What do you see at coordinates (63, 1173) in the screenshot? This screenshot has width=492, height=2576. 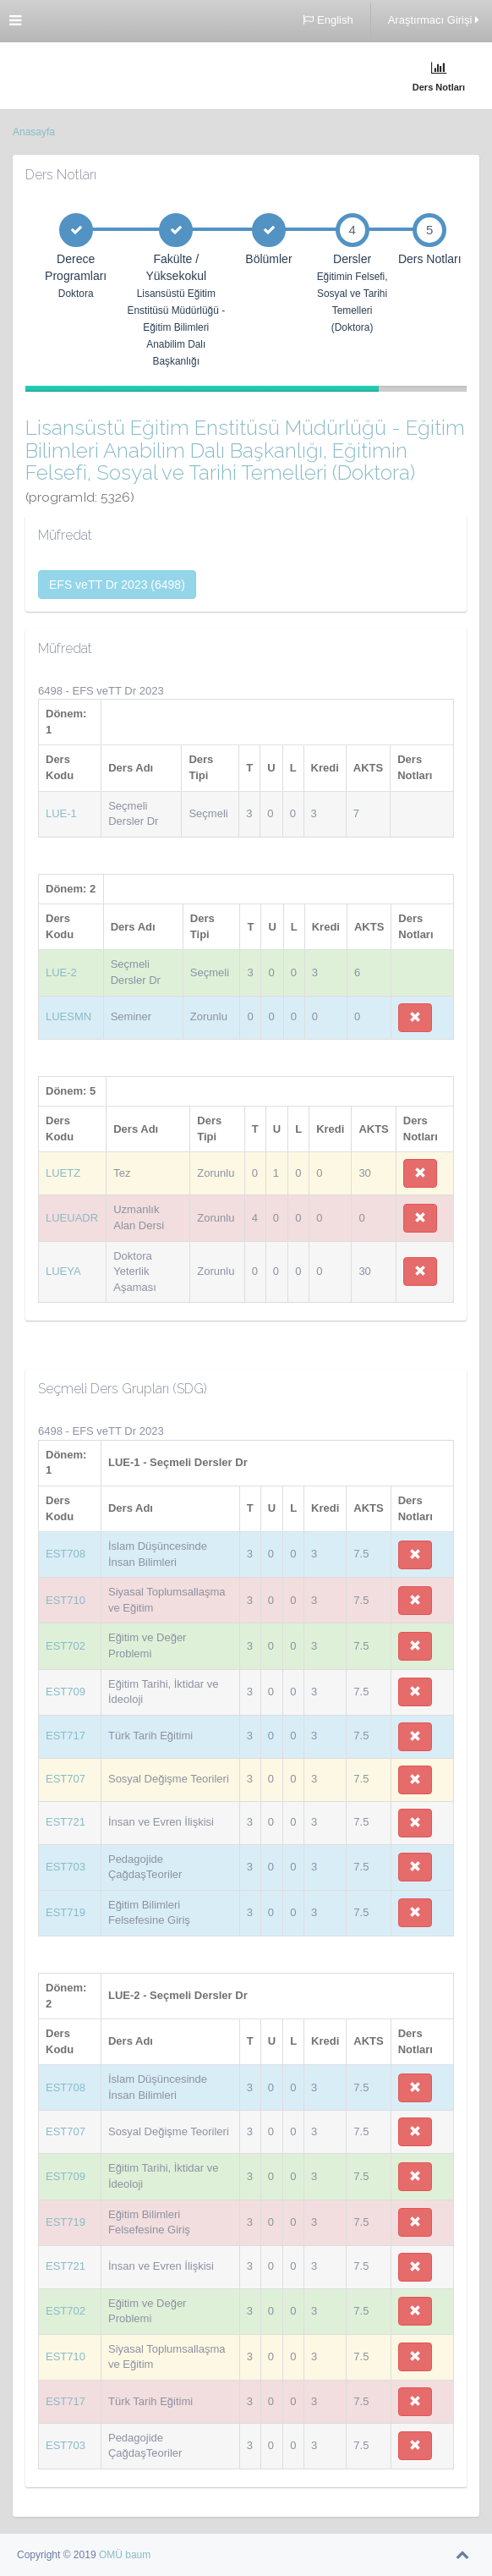 I see `LUETZ` at bounding box center [63, 1173].